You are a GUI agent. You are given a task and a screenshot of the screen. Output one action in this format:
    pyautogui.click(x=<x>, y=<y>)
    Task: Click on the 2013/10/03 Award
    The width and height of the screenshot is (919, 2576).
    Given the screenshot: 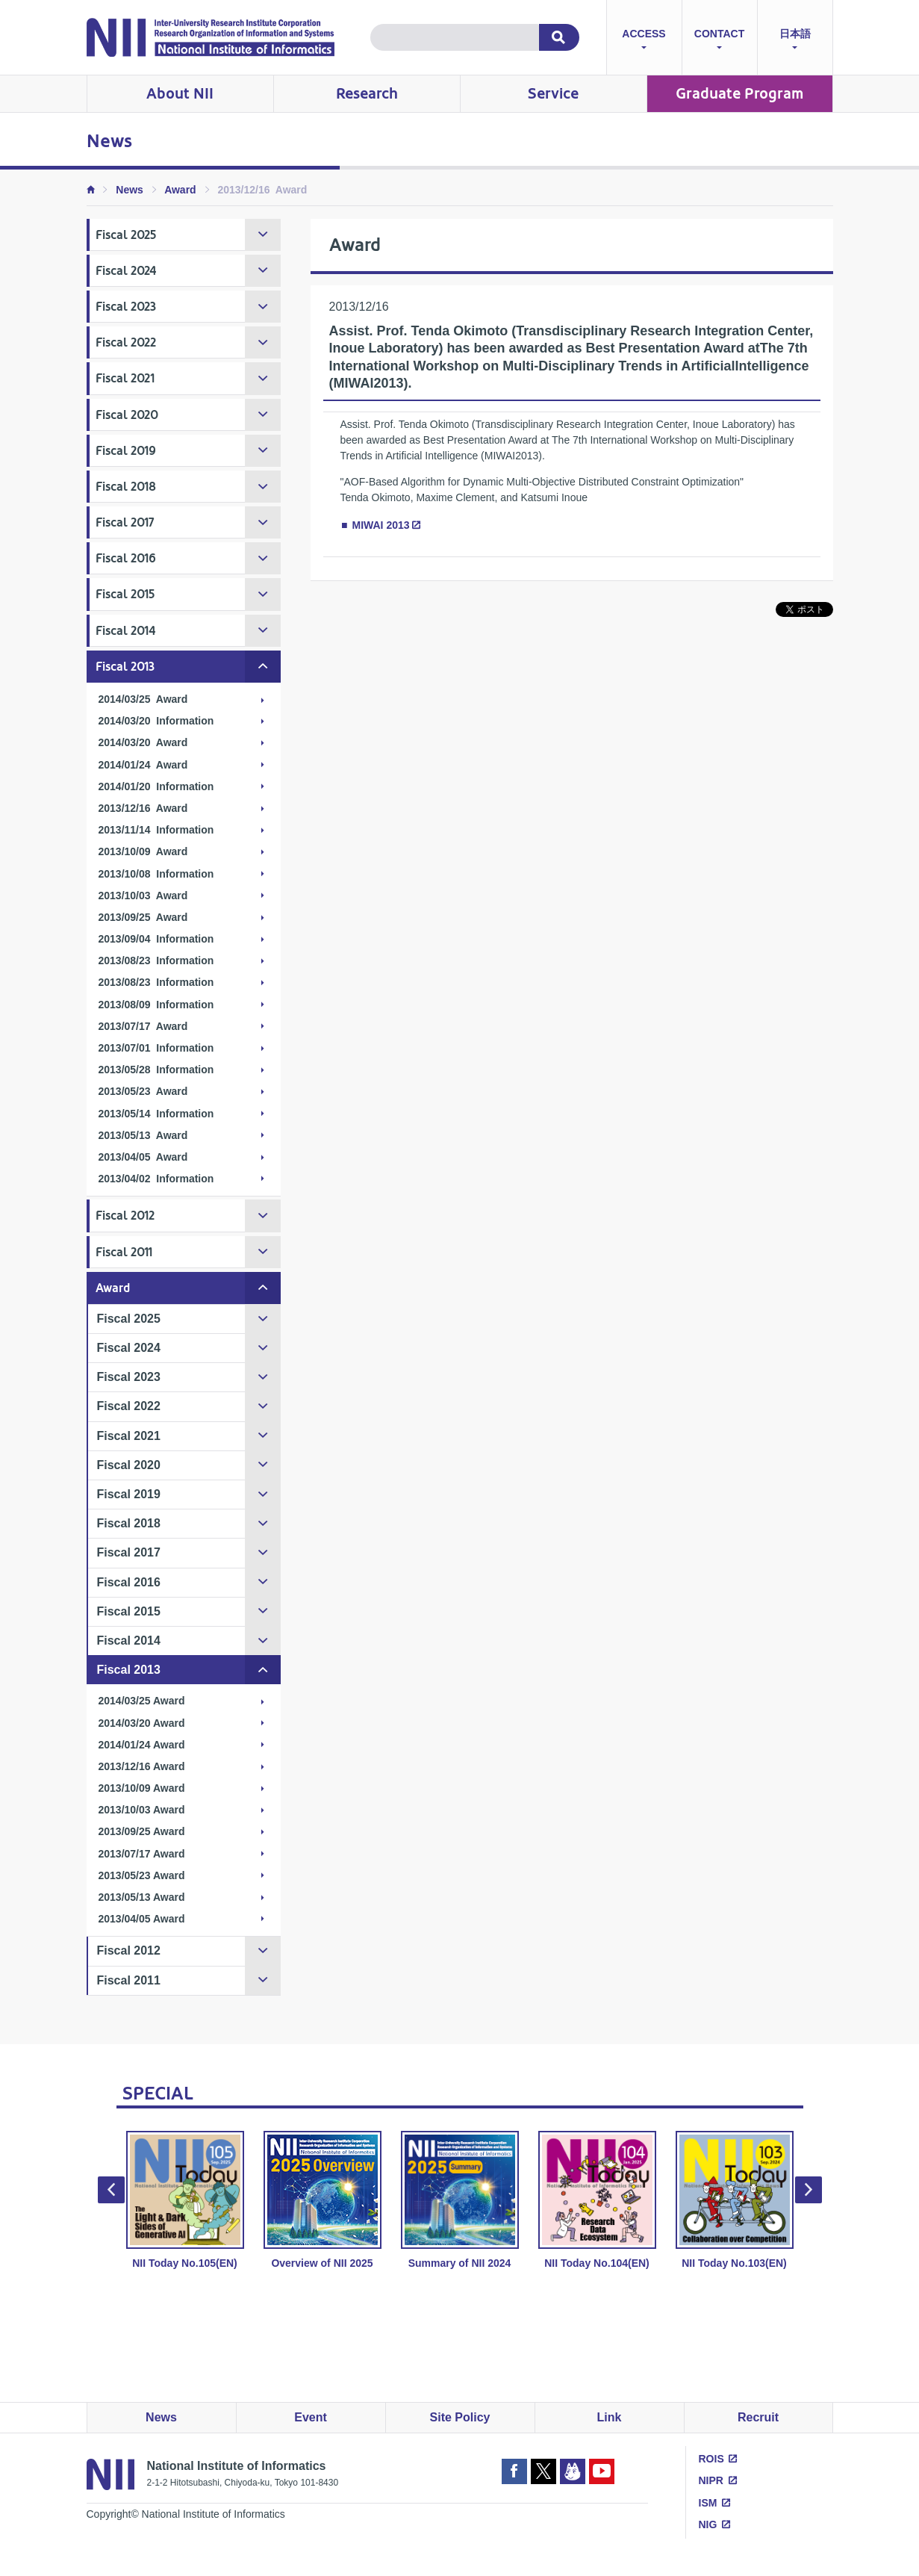 What is the action you would take?
    pyautogui.click(x=143, y=895)
    